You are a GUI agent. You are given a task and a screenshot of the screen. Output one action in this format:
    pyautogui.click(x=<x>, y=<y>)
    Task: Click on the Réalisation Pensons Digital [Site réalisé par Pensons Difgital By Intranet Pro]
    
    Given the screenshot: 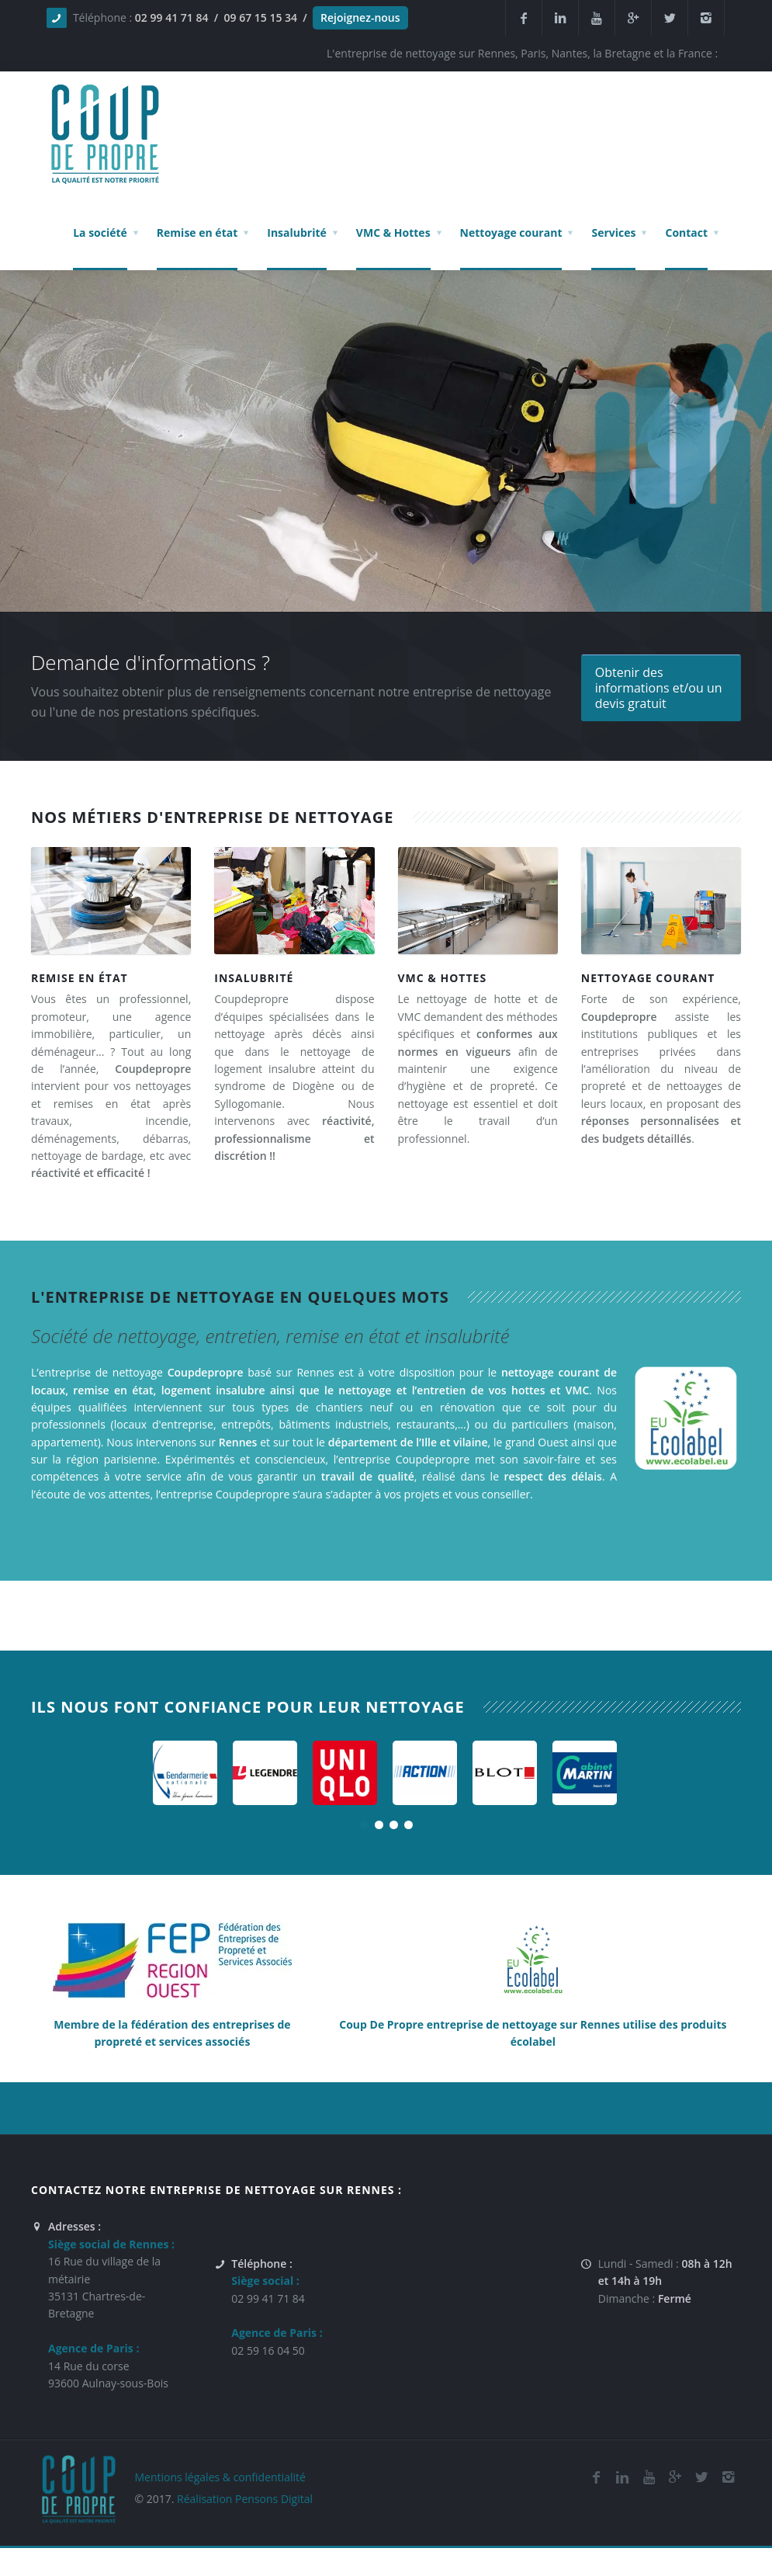 What is the action you would take?
    pyautogui.click(x=245, y=2498)
    